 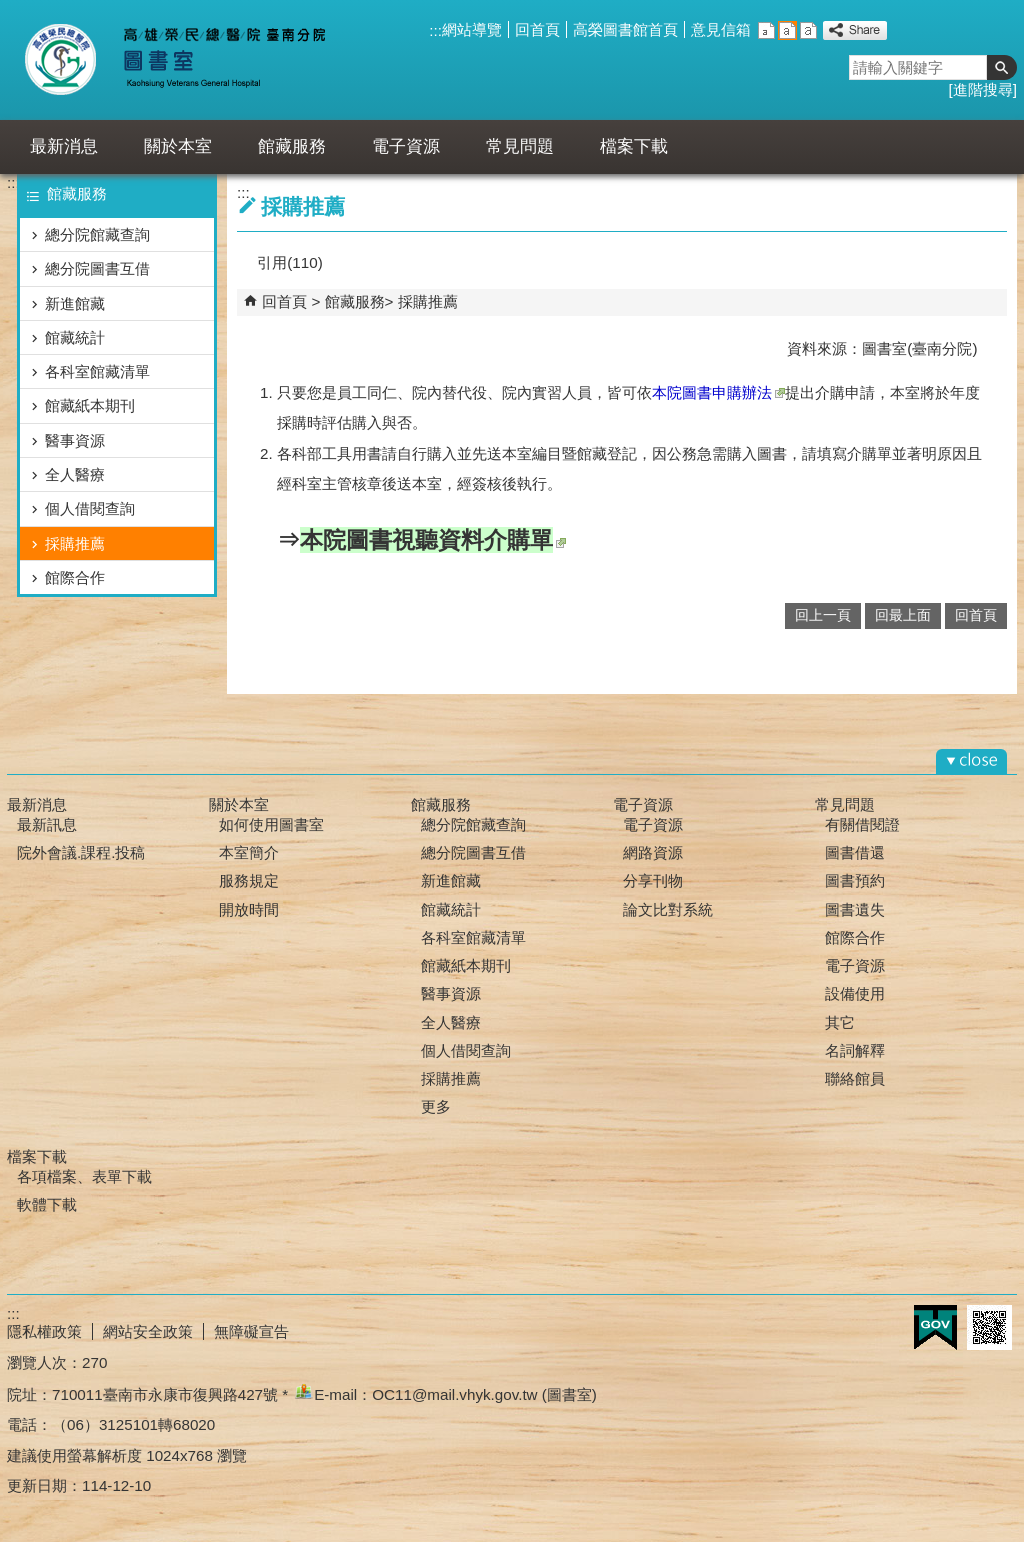 I want to click on 服務規定, so click(x=249, y=880).